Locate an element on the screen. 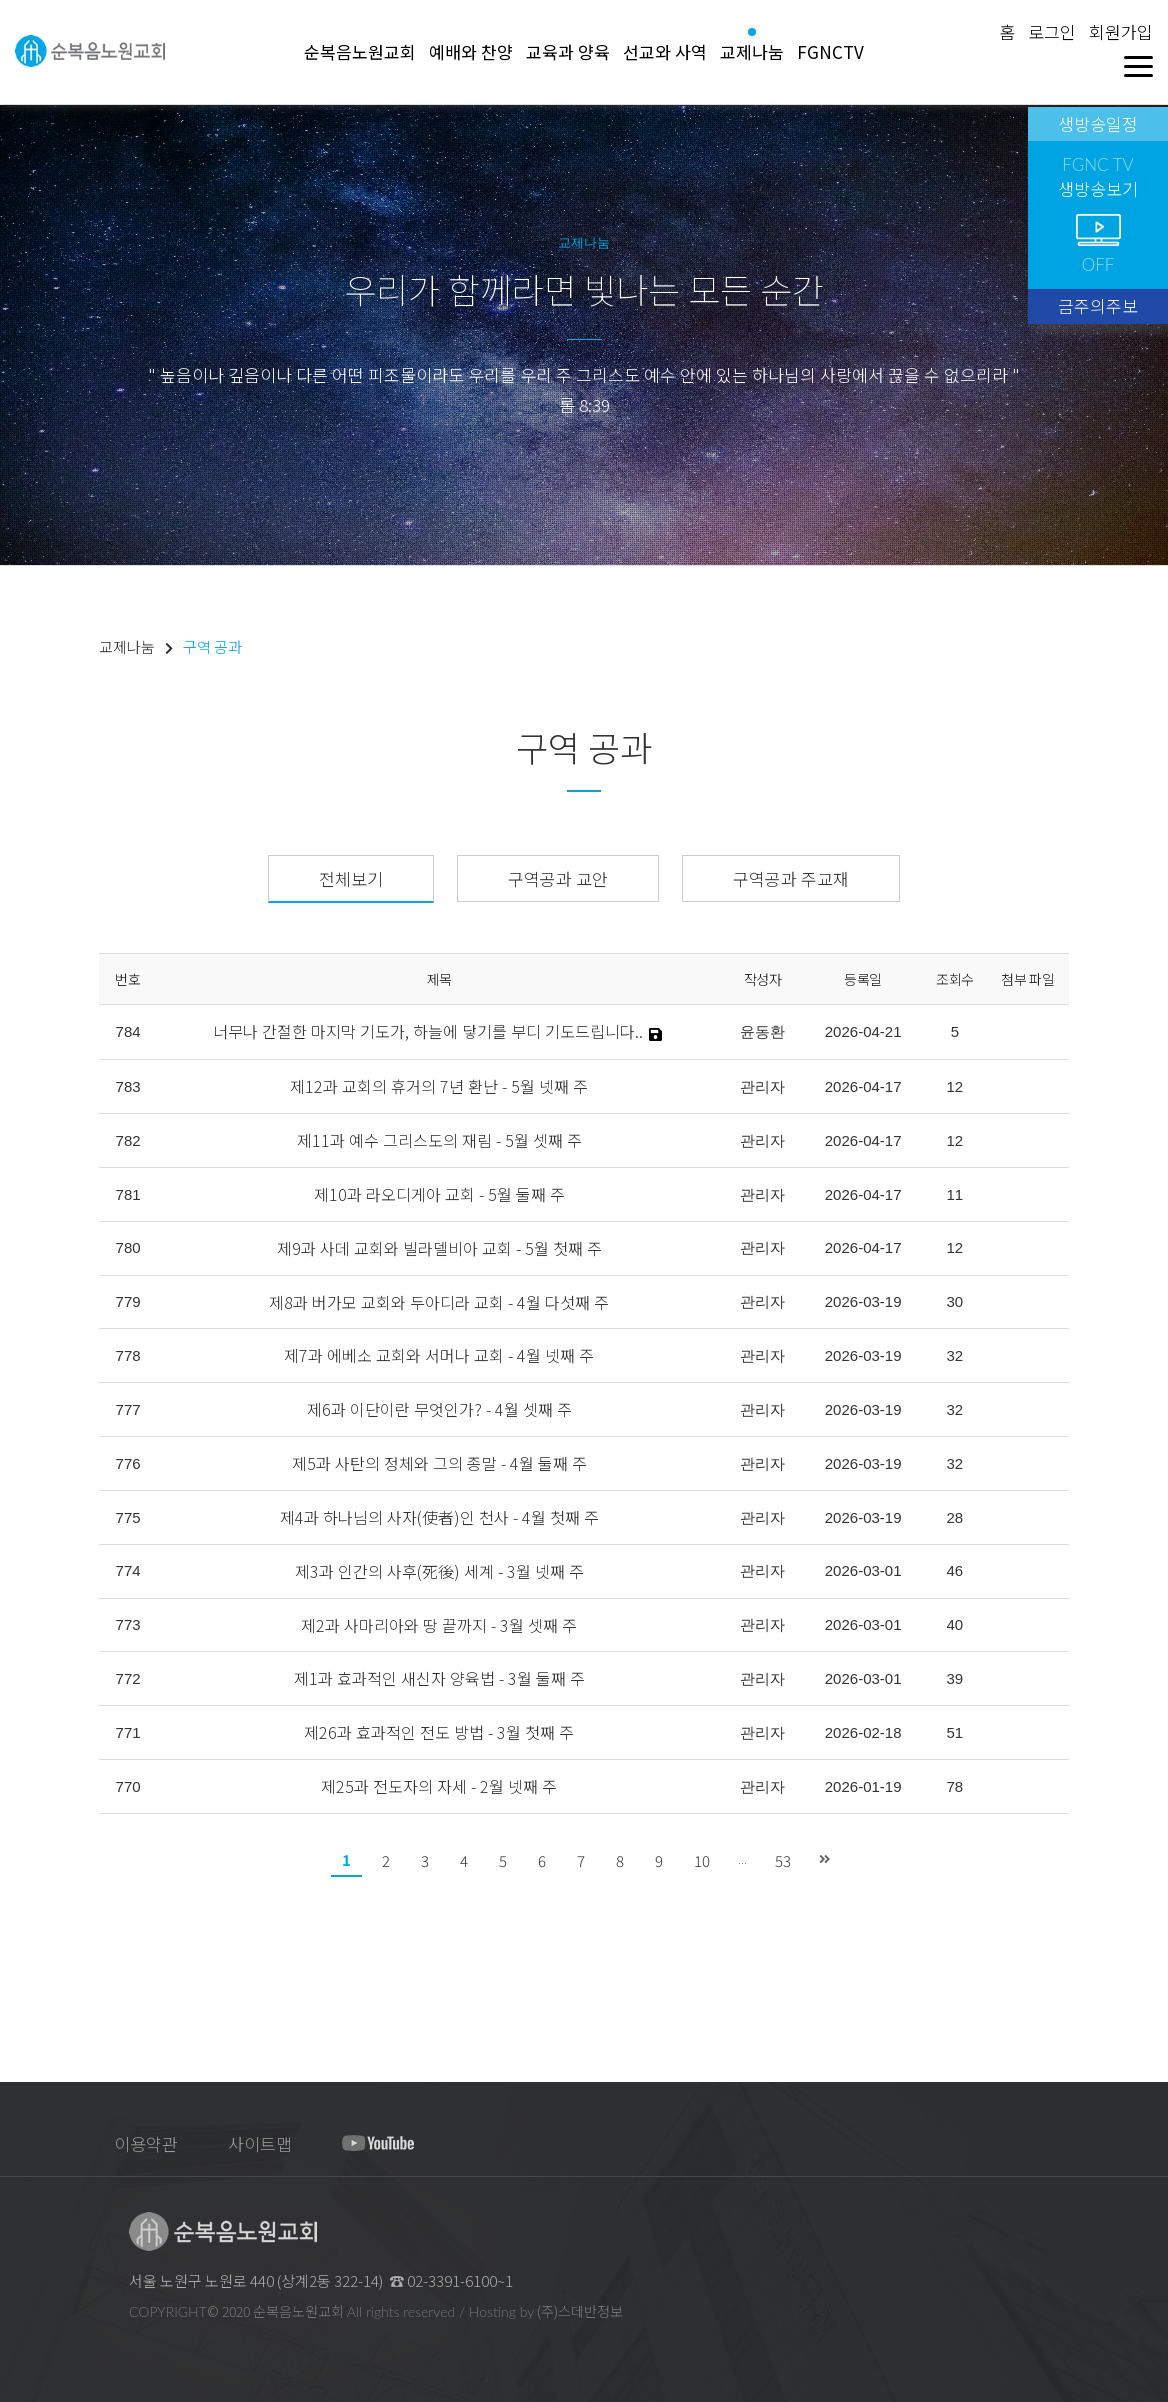 This screenshot has width=1168, height=2402. 윤동환 is located at coordinates (762, 1031).